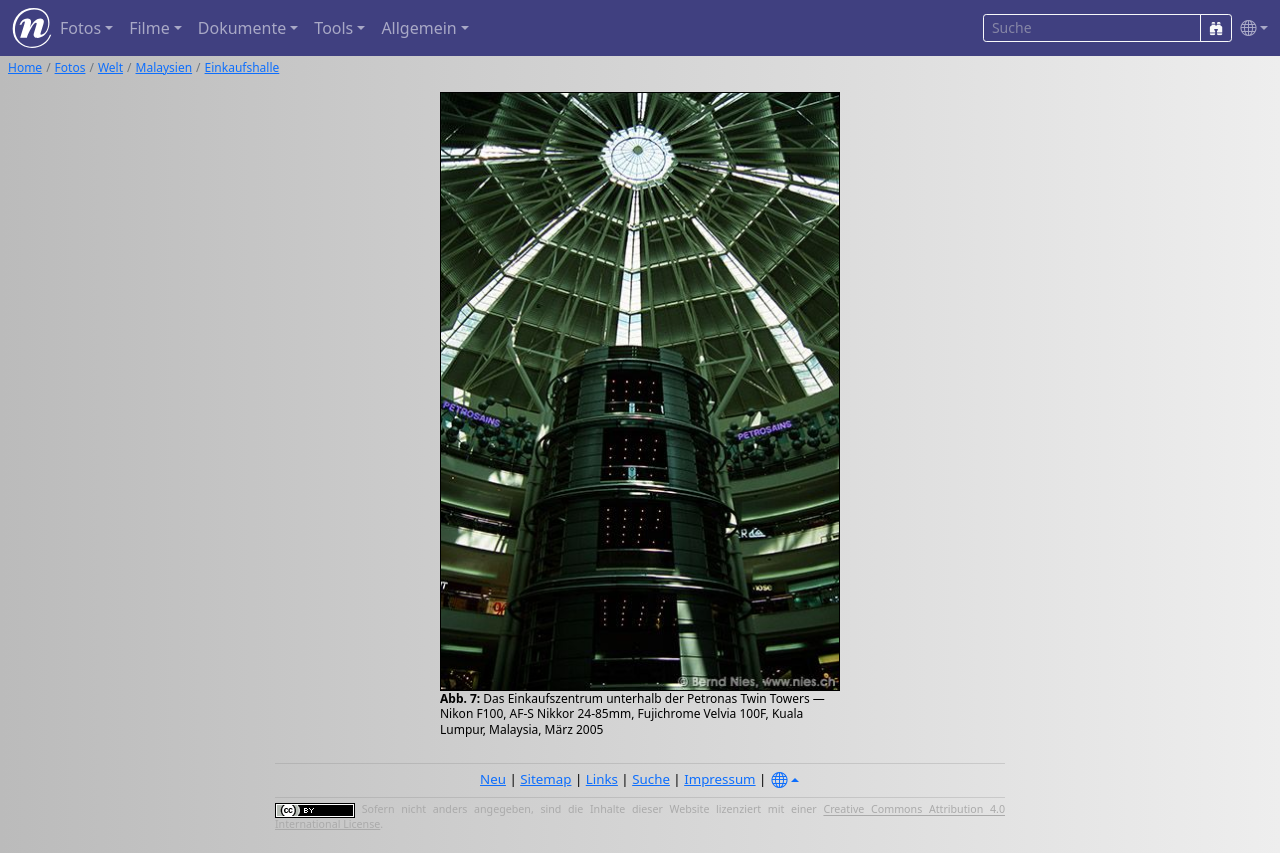 This screenshot has width=1280, height=853. Describe the element at coordinates (493, 779) in the screenshot. I see `Neu` at that location.